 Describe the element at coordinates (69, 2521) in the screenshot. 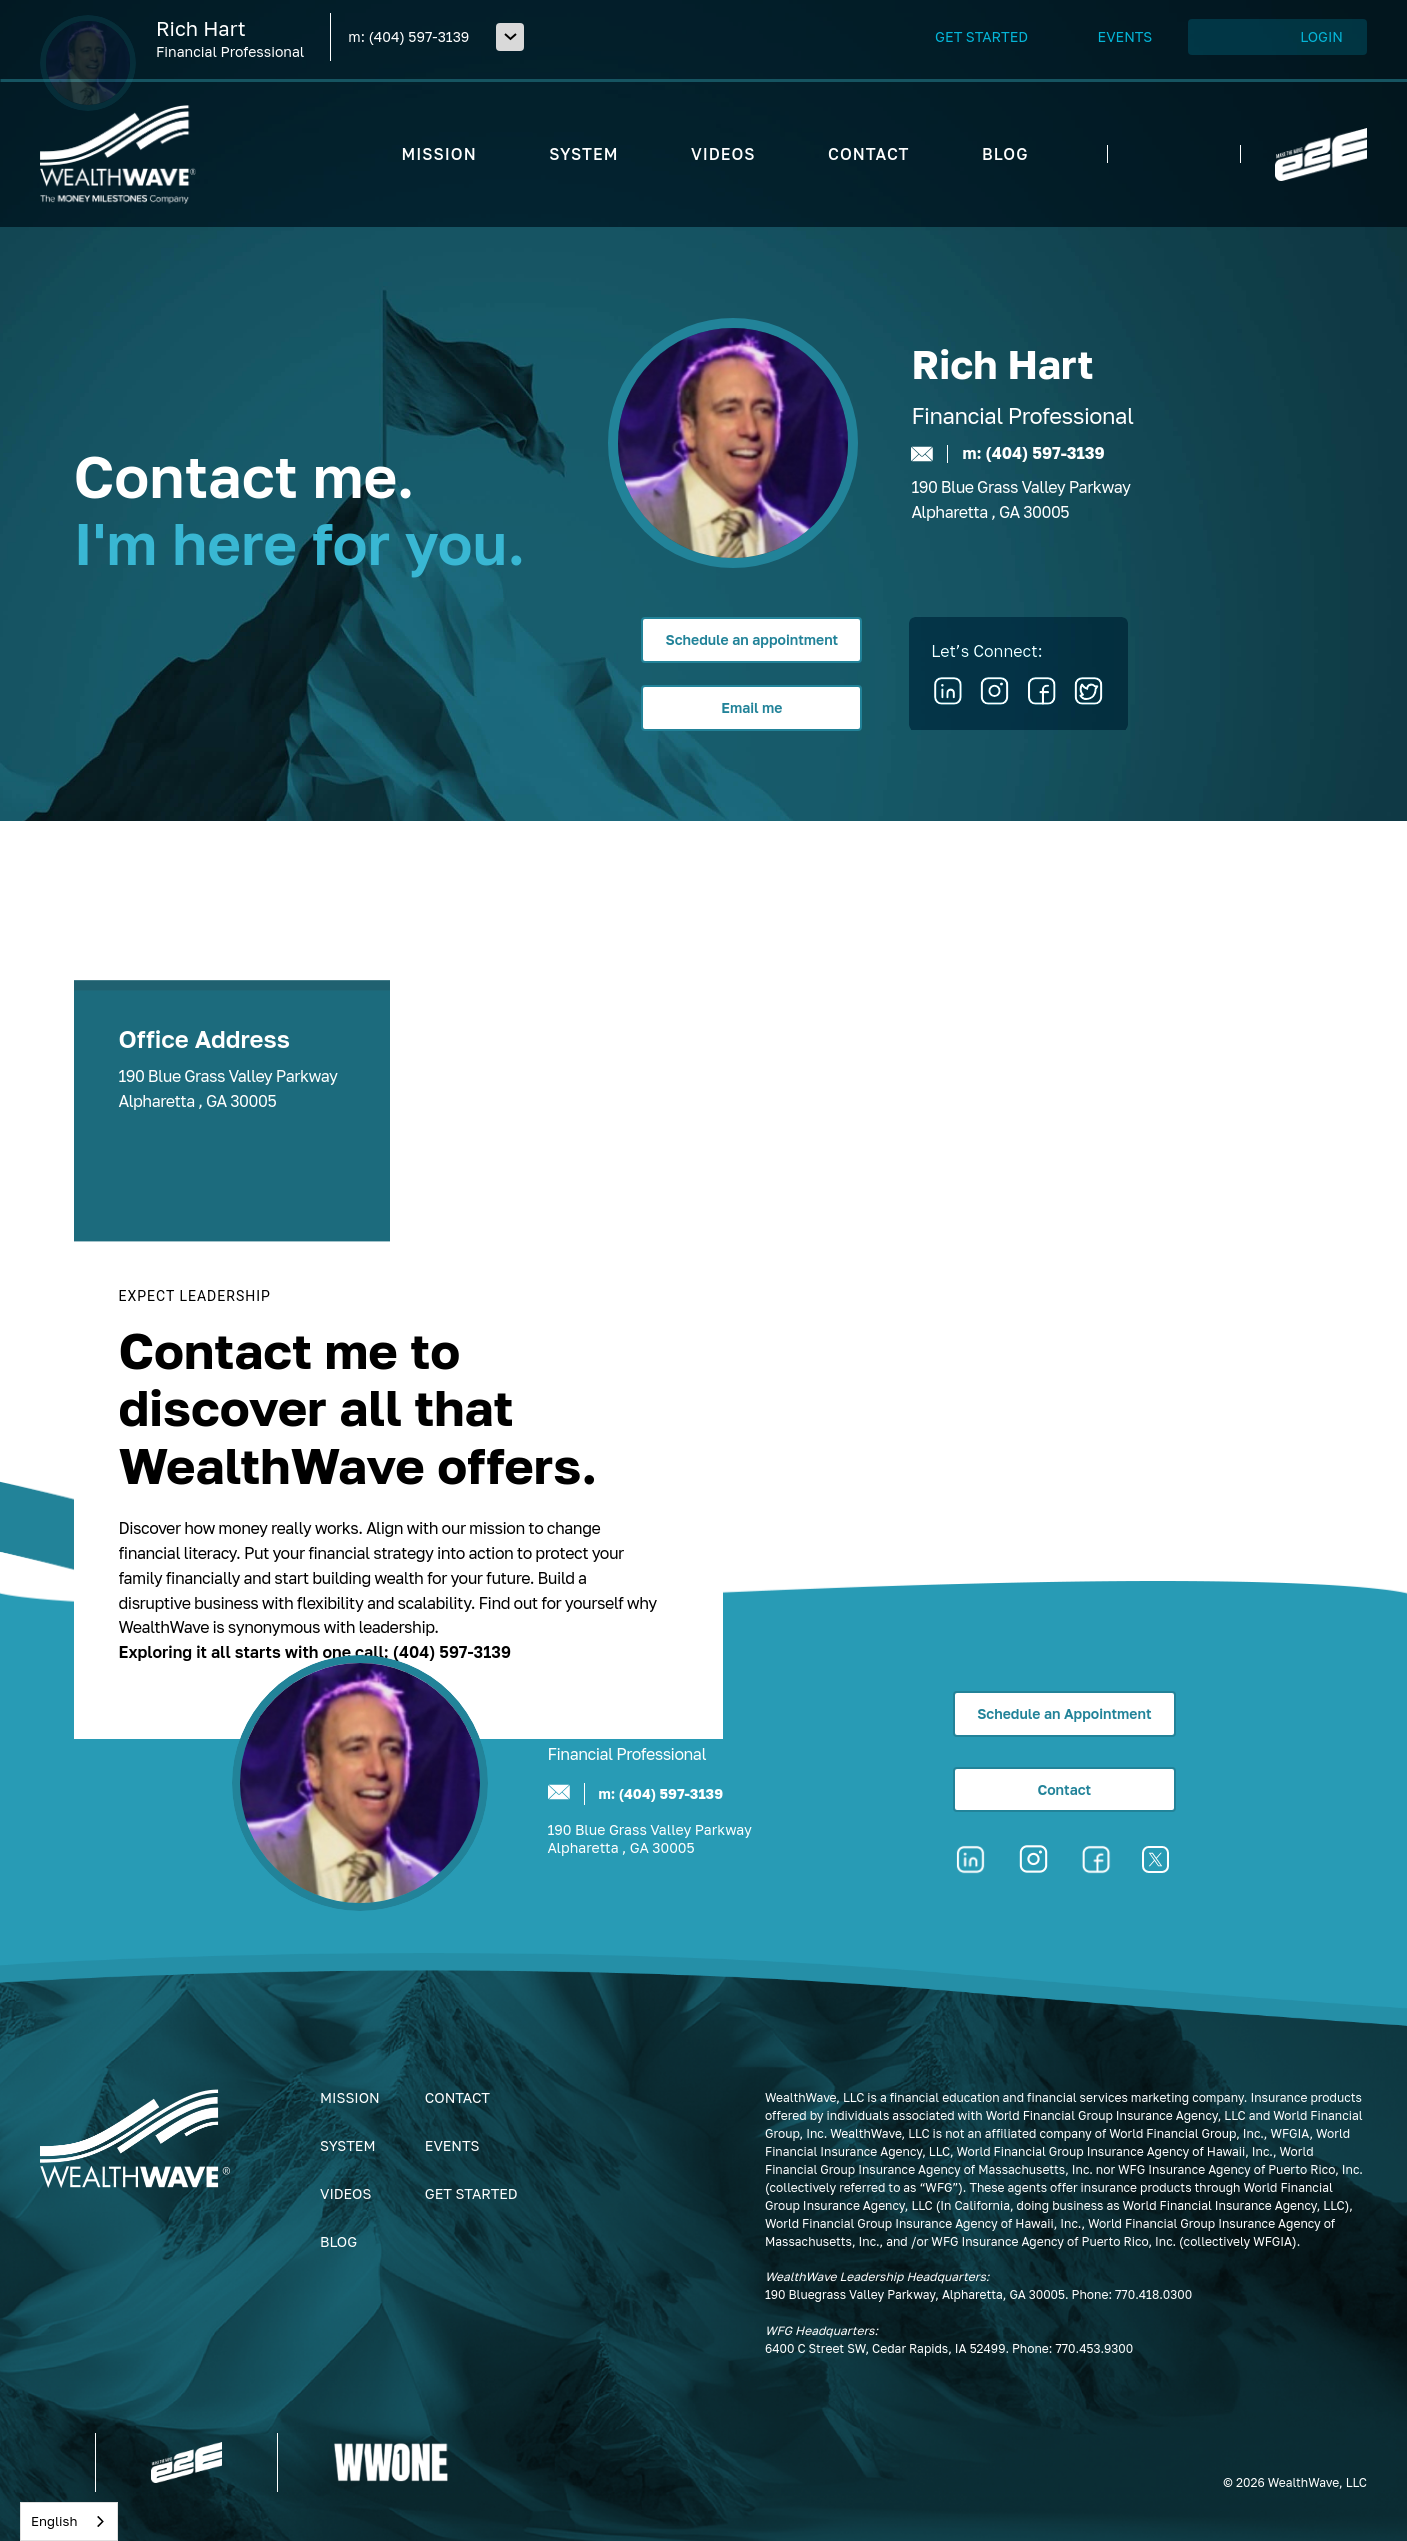

I see `[combobox]` at that location.